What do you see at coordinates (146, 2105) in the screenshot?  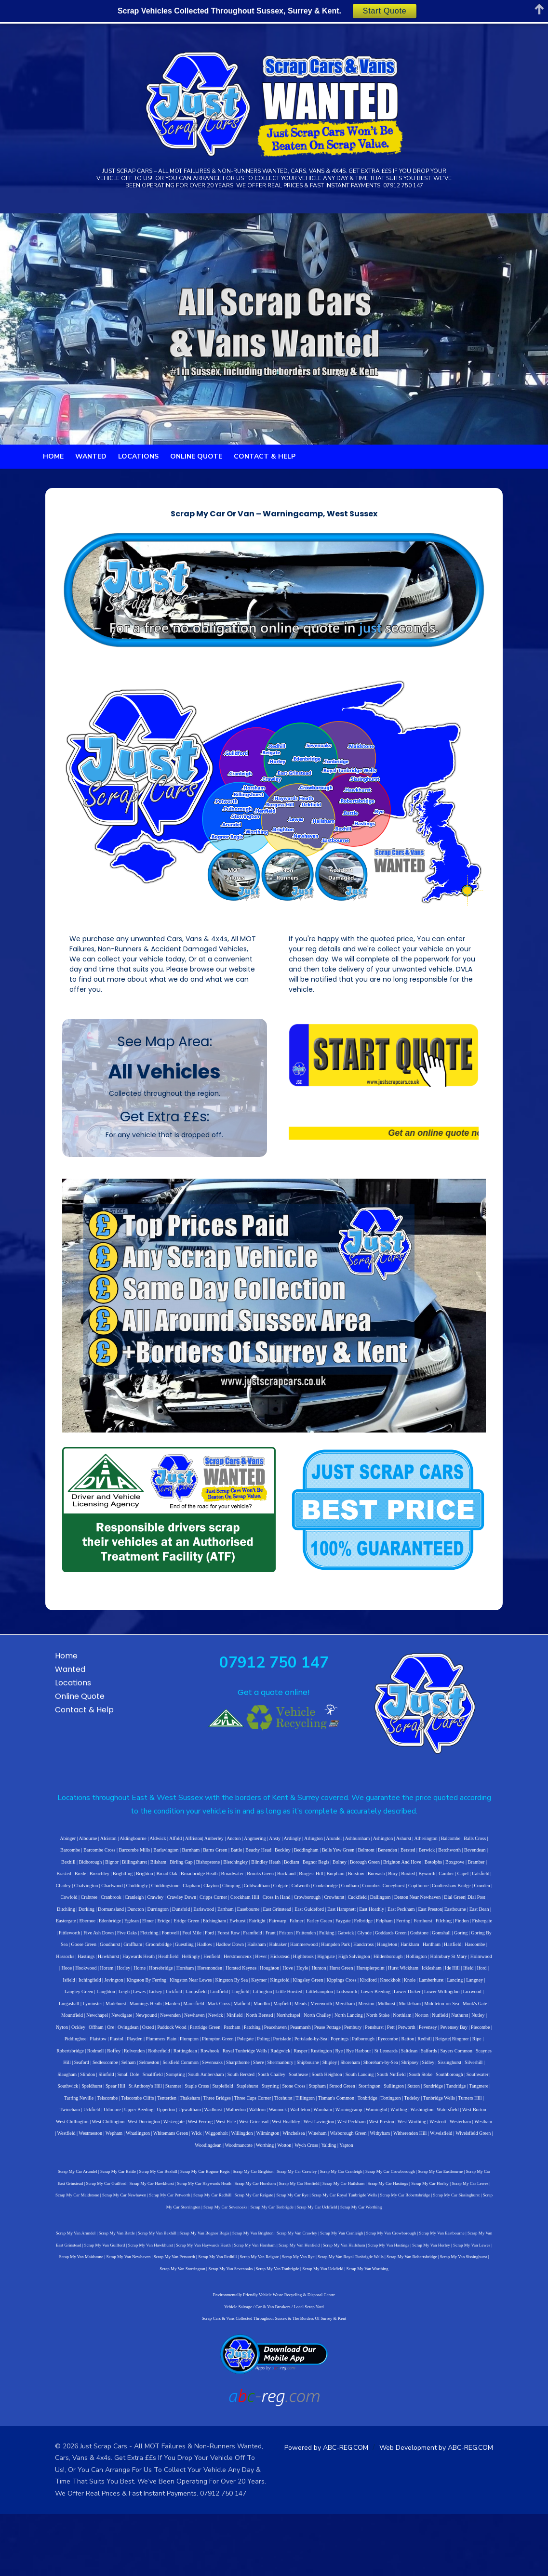 I see `Polegate` at bounding box center [146, 2105].